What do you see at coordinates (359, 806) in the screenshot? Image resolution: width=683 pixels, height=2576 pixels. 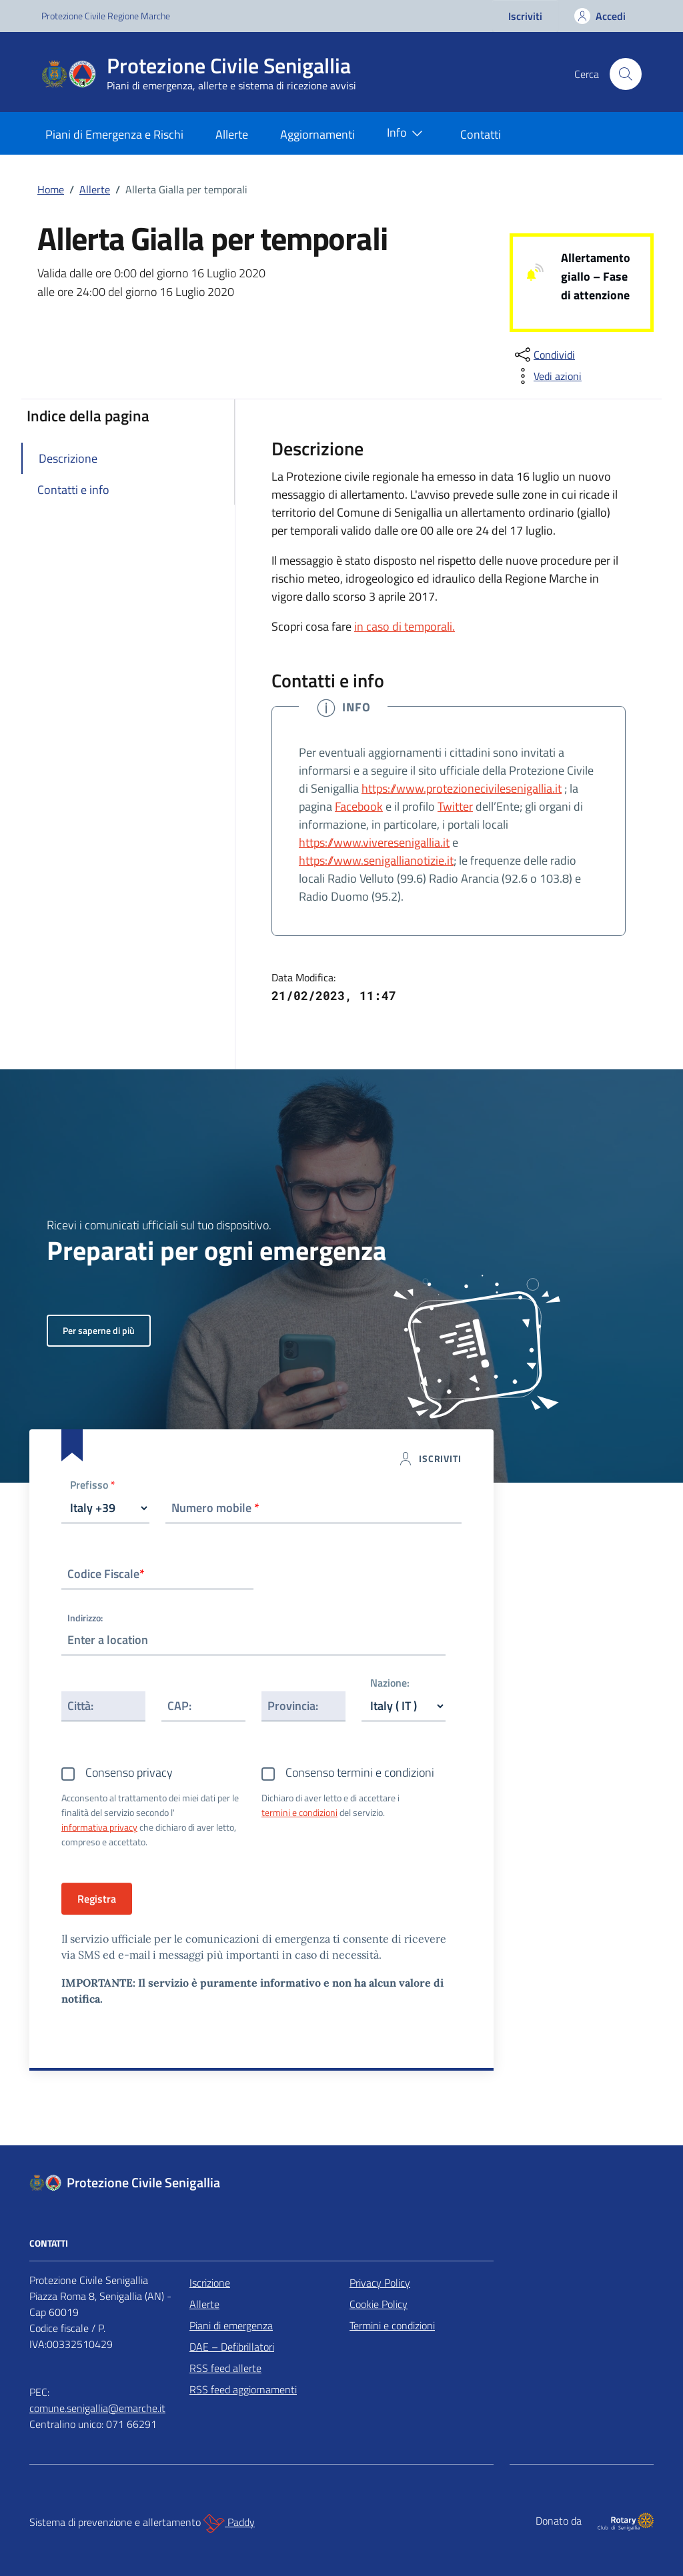 I see `Facebook` at bounding box center [359, 806].